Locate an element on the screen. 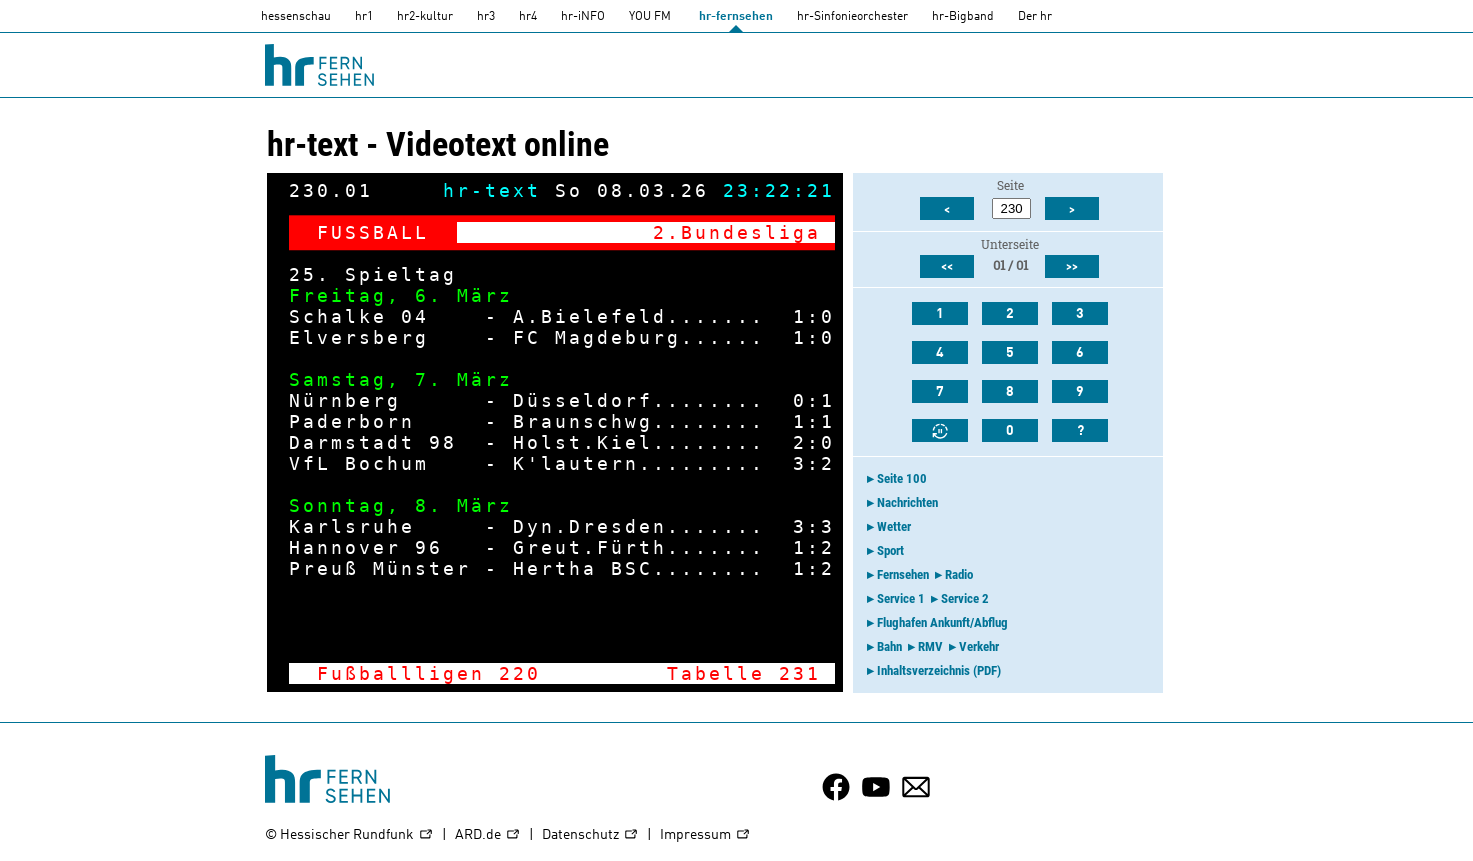 The width and height of the screenshot is (1473, 861). Sport is located at coordinates (890, 550).